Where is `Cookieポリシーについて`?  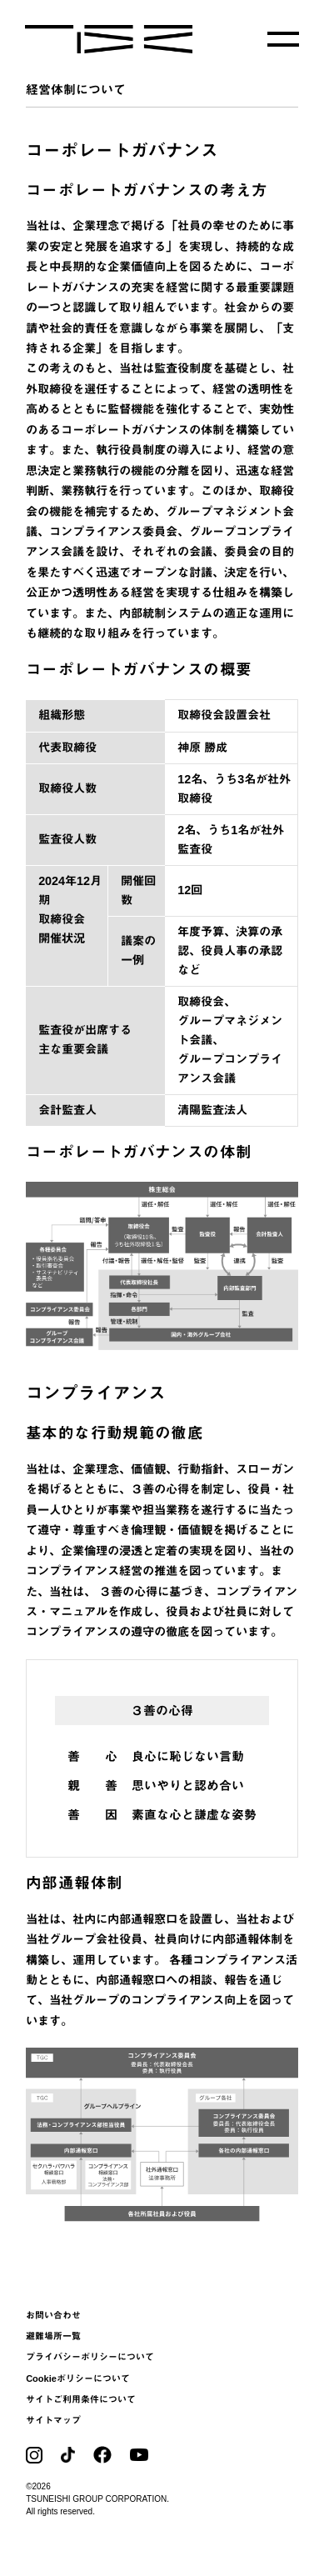
Cookieポリシーについて is located at coordinates (78, 2378).